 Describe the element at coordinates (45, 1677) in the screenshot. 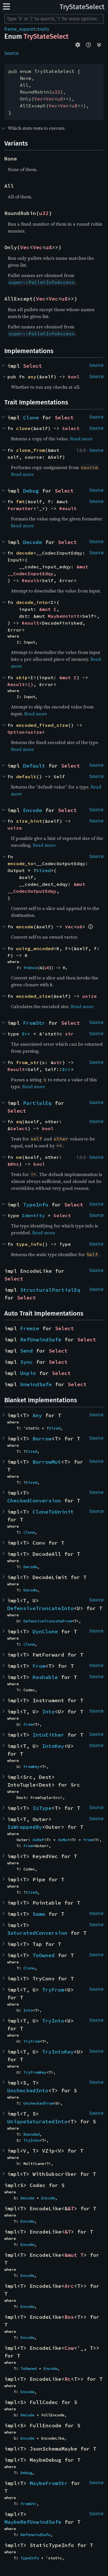

I see `Hashable` at that location.